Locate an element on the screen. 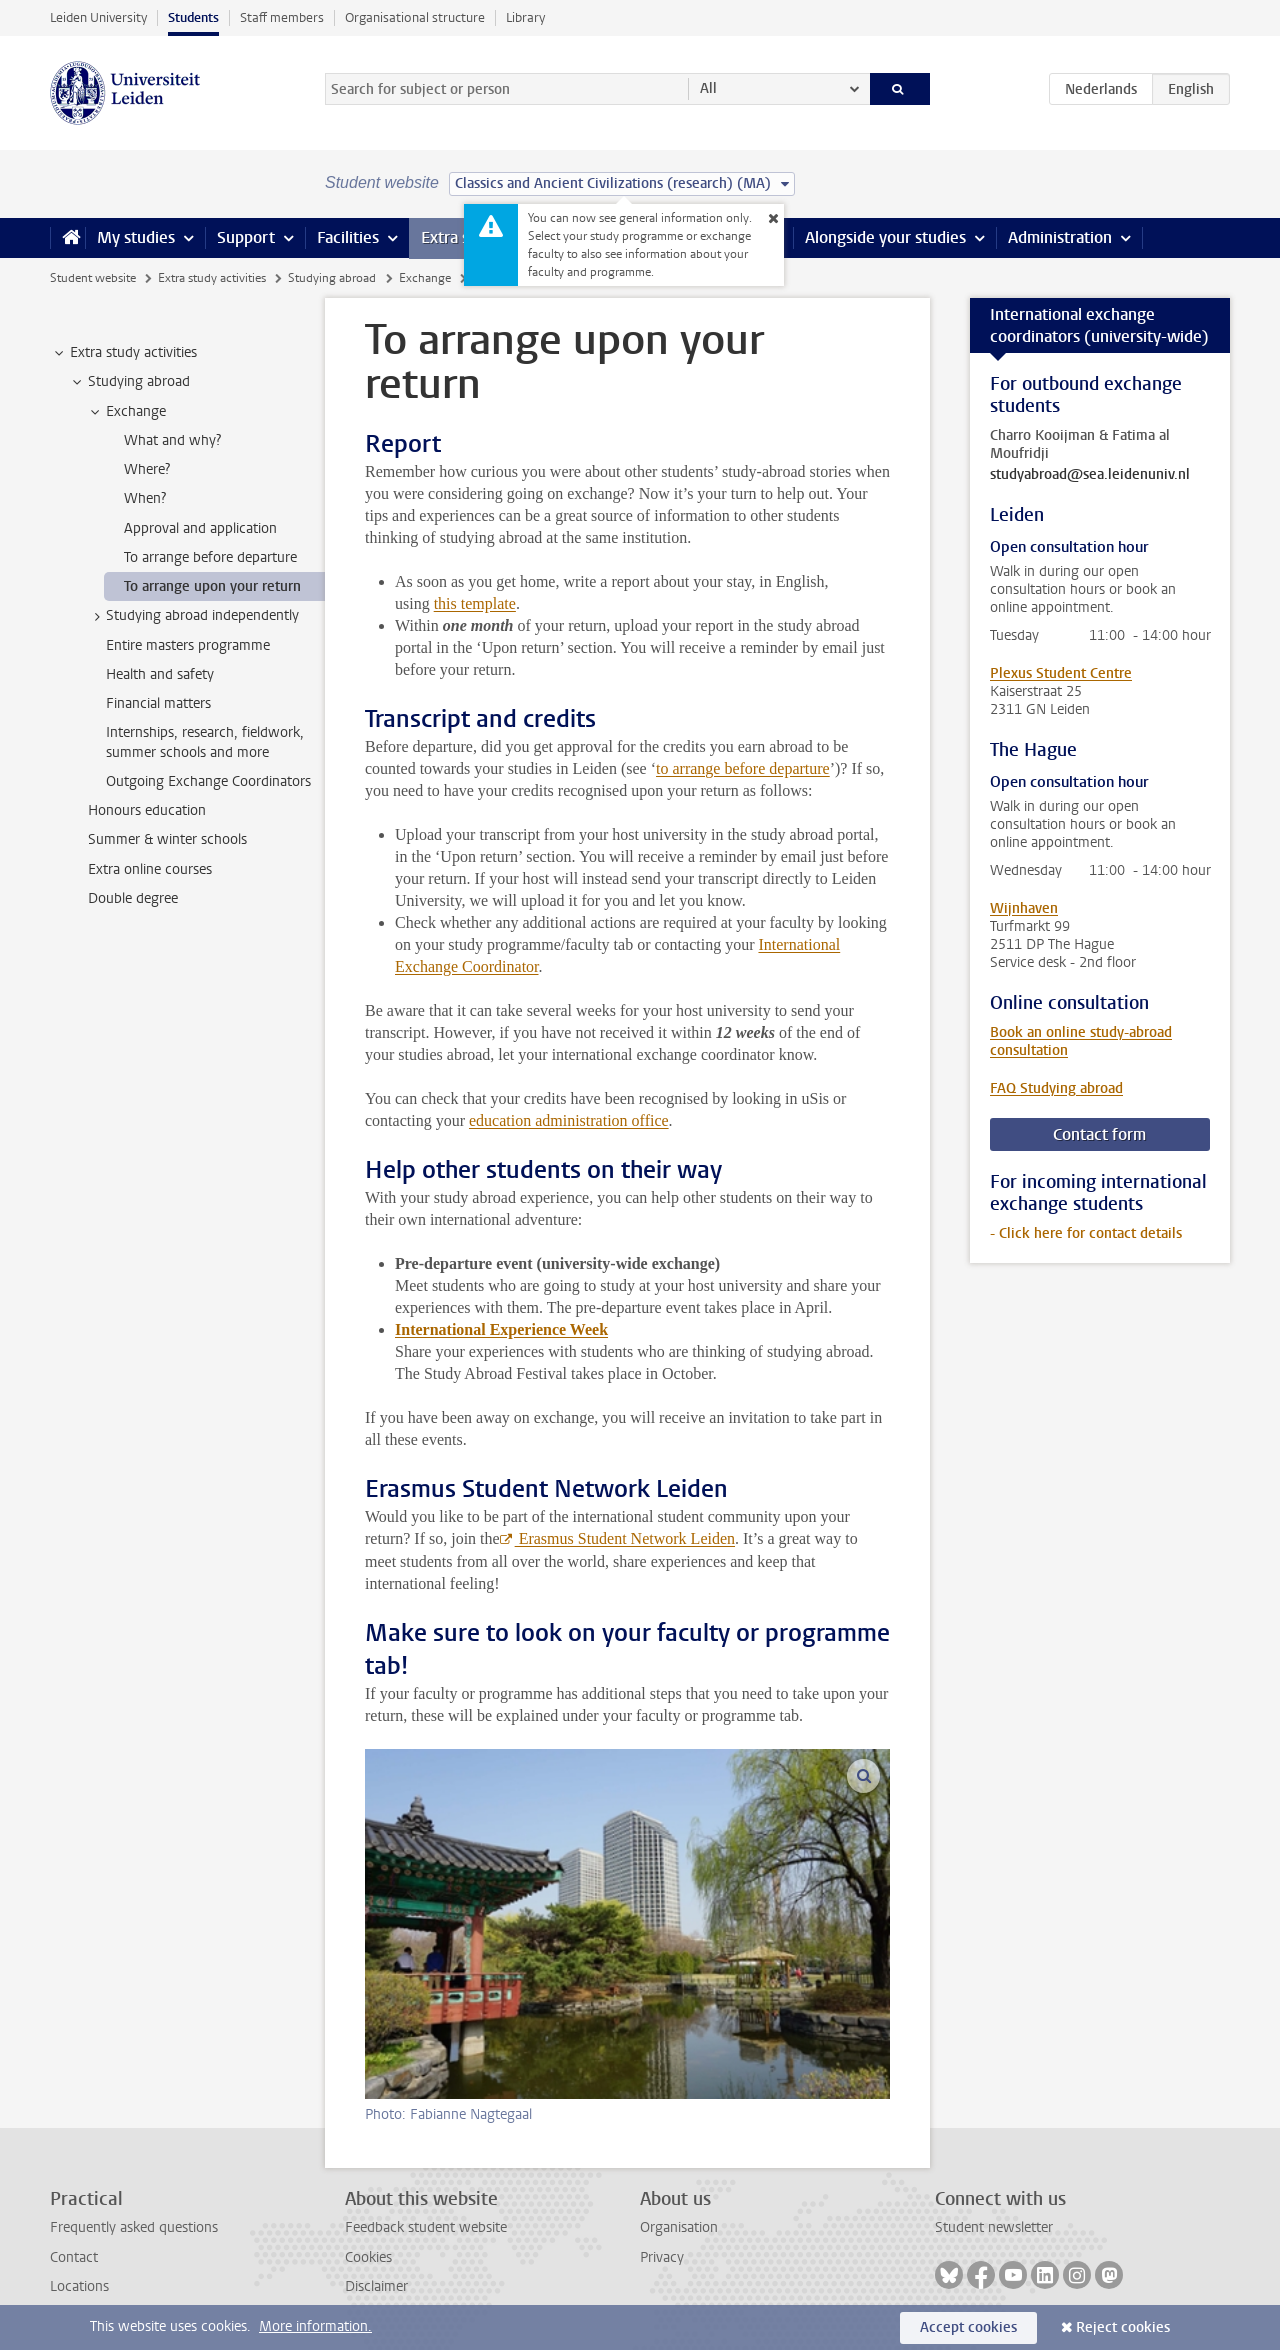 The image size is (1280, 2350). Studying abroad is located at coordinates (332, 278).